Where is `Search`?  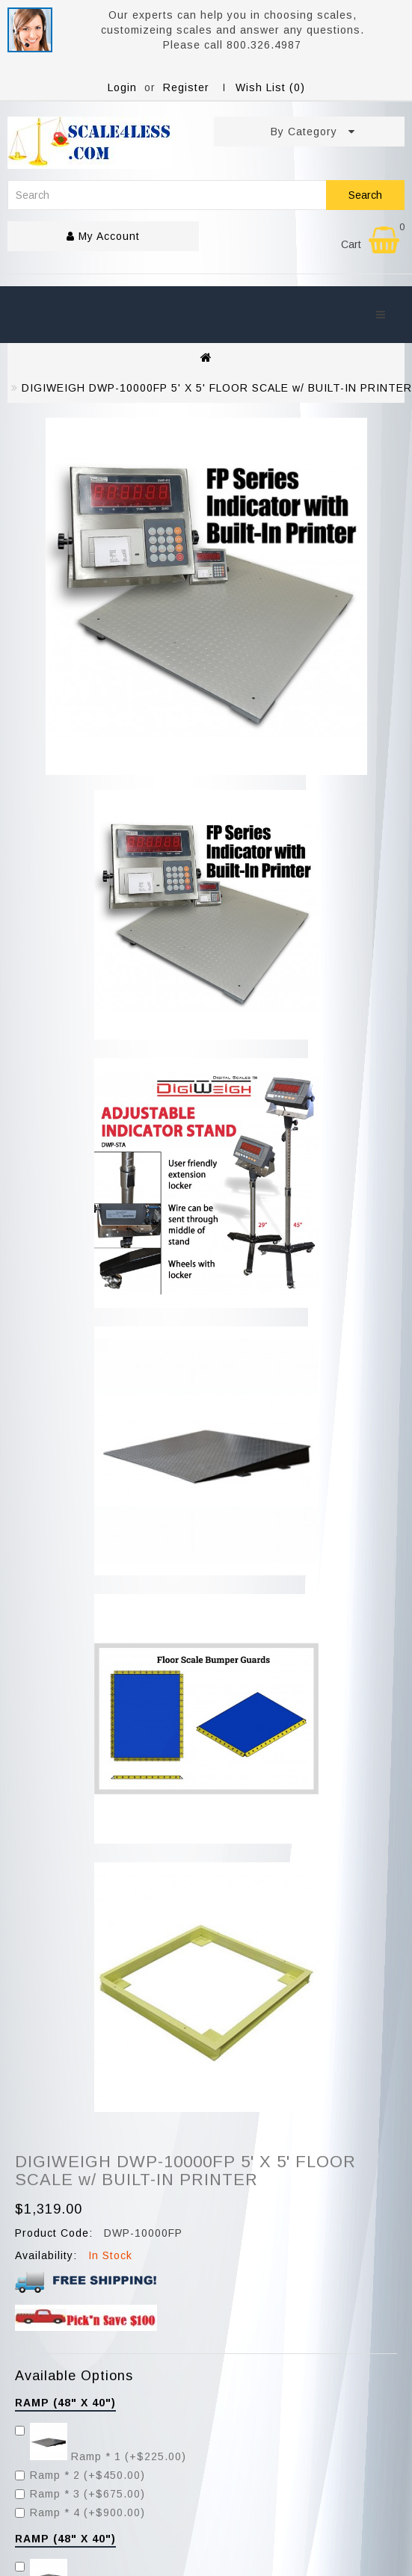
Search is located at coordinates (365, 195).